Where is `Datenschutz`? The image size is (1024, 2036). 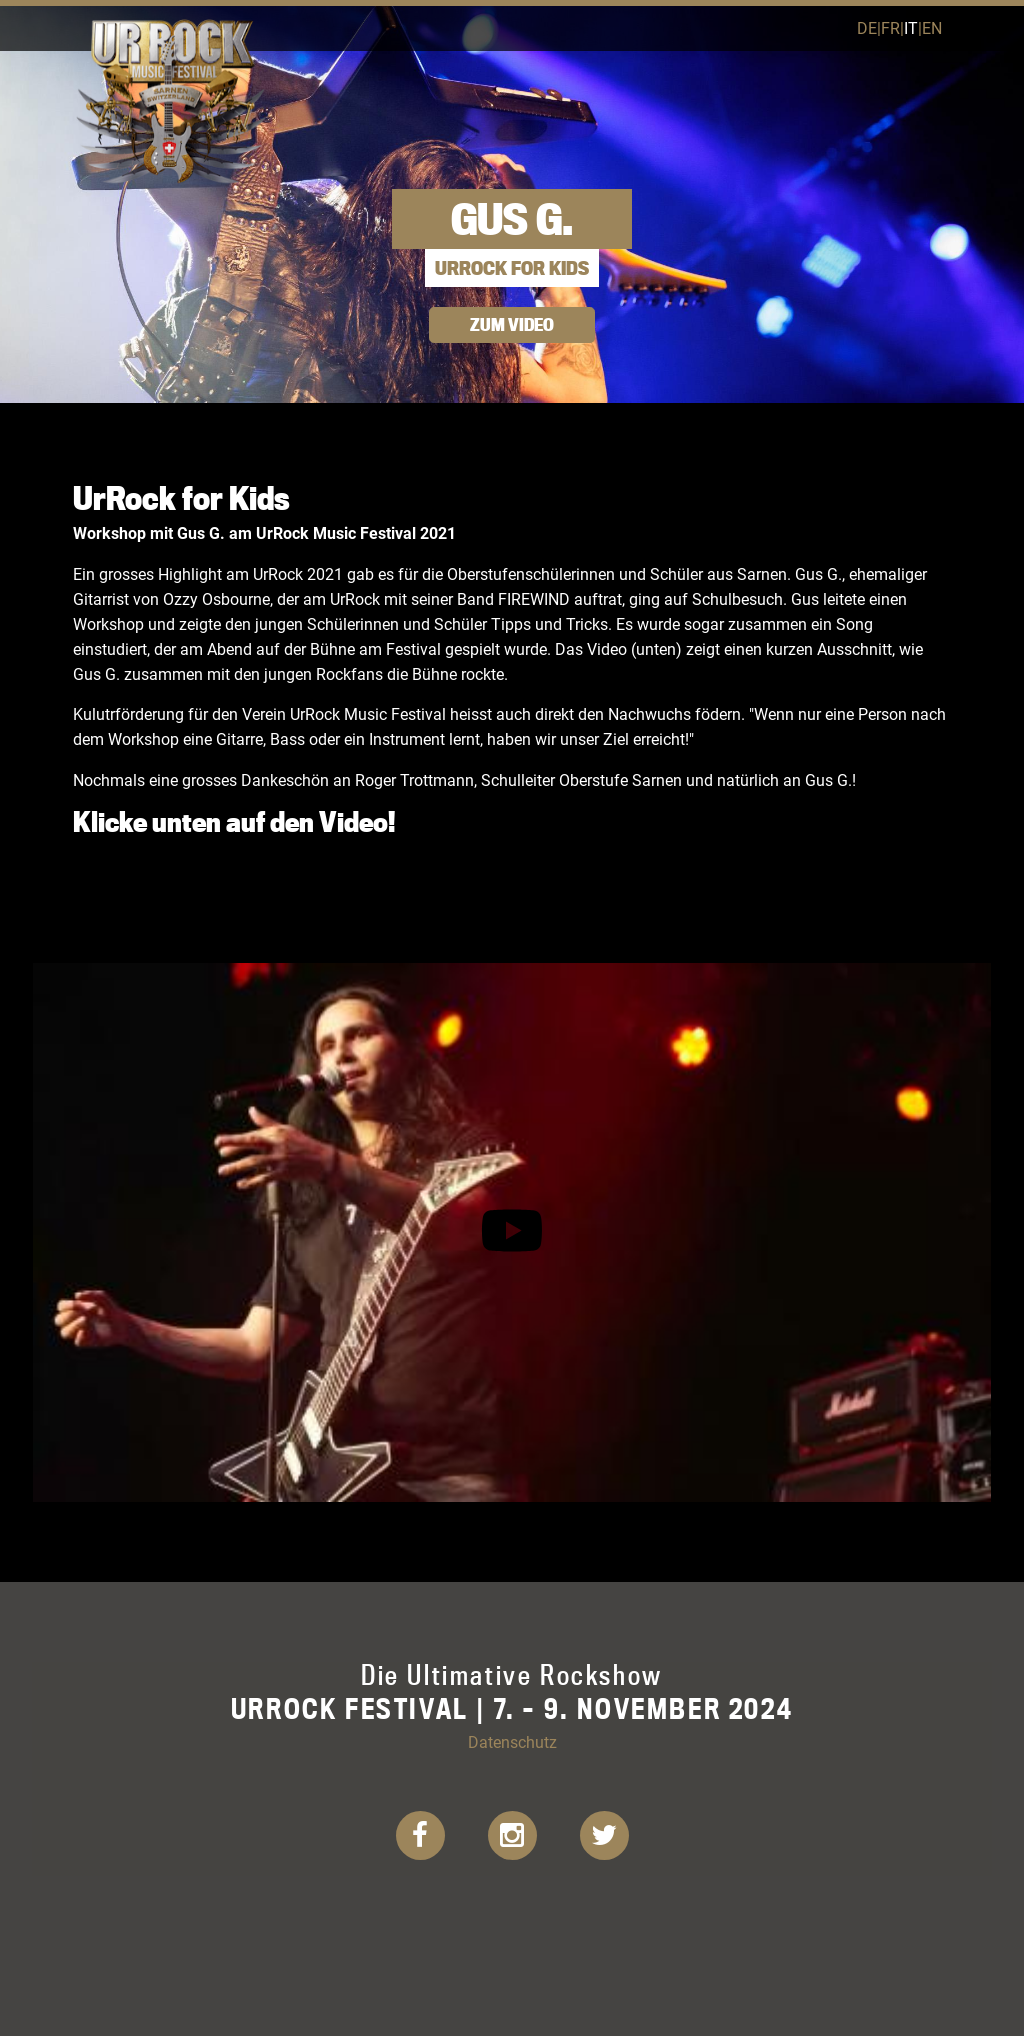 Datenschutz is located at coordinates (512, 1741).